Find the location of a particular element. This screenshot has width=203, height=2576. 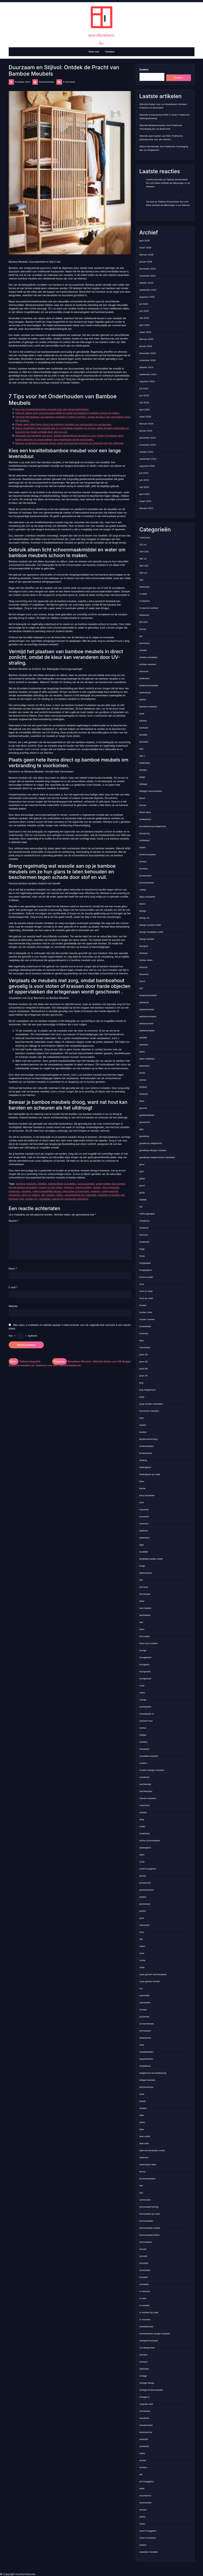

stijl is located at coordinates (43, 1195).